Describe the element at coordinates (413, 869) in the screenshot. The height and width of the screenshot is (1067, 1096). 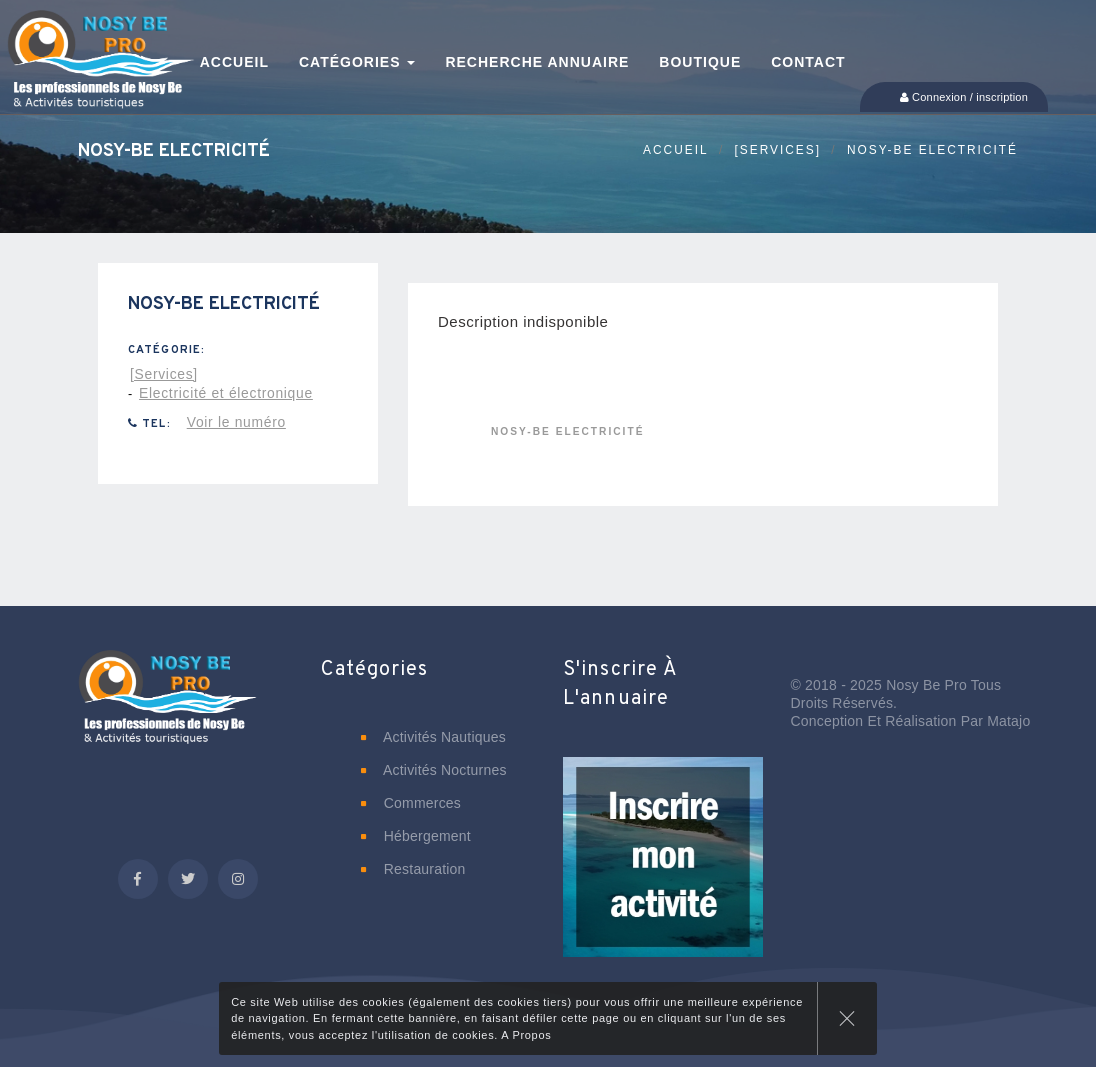
I see `Restauration` at that location.